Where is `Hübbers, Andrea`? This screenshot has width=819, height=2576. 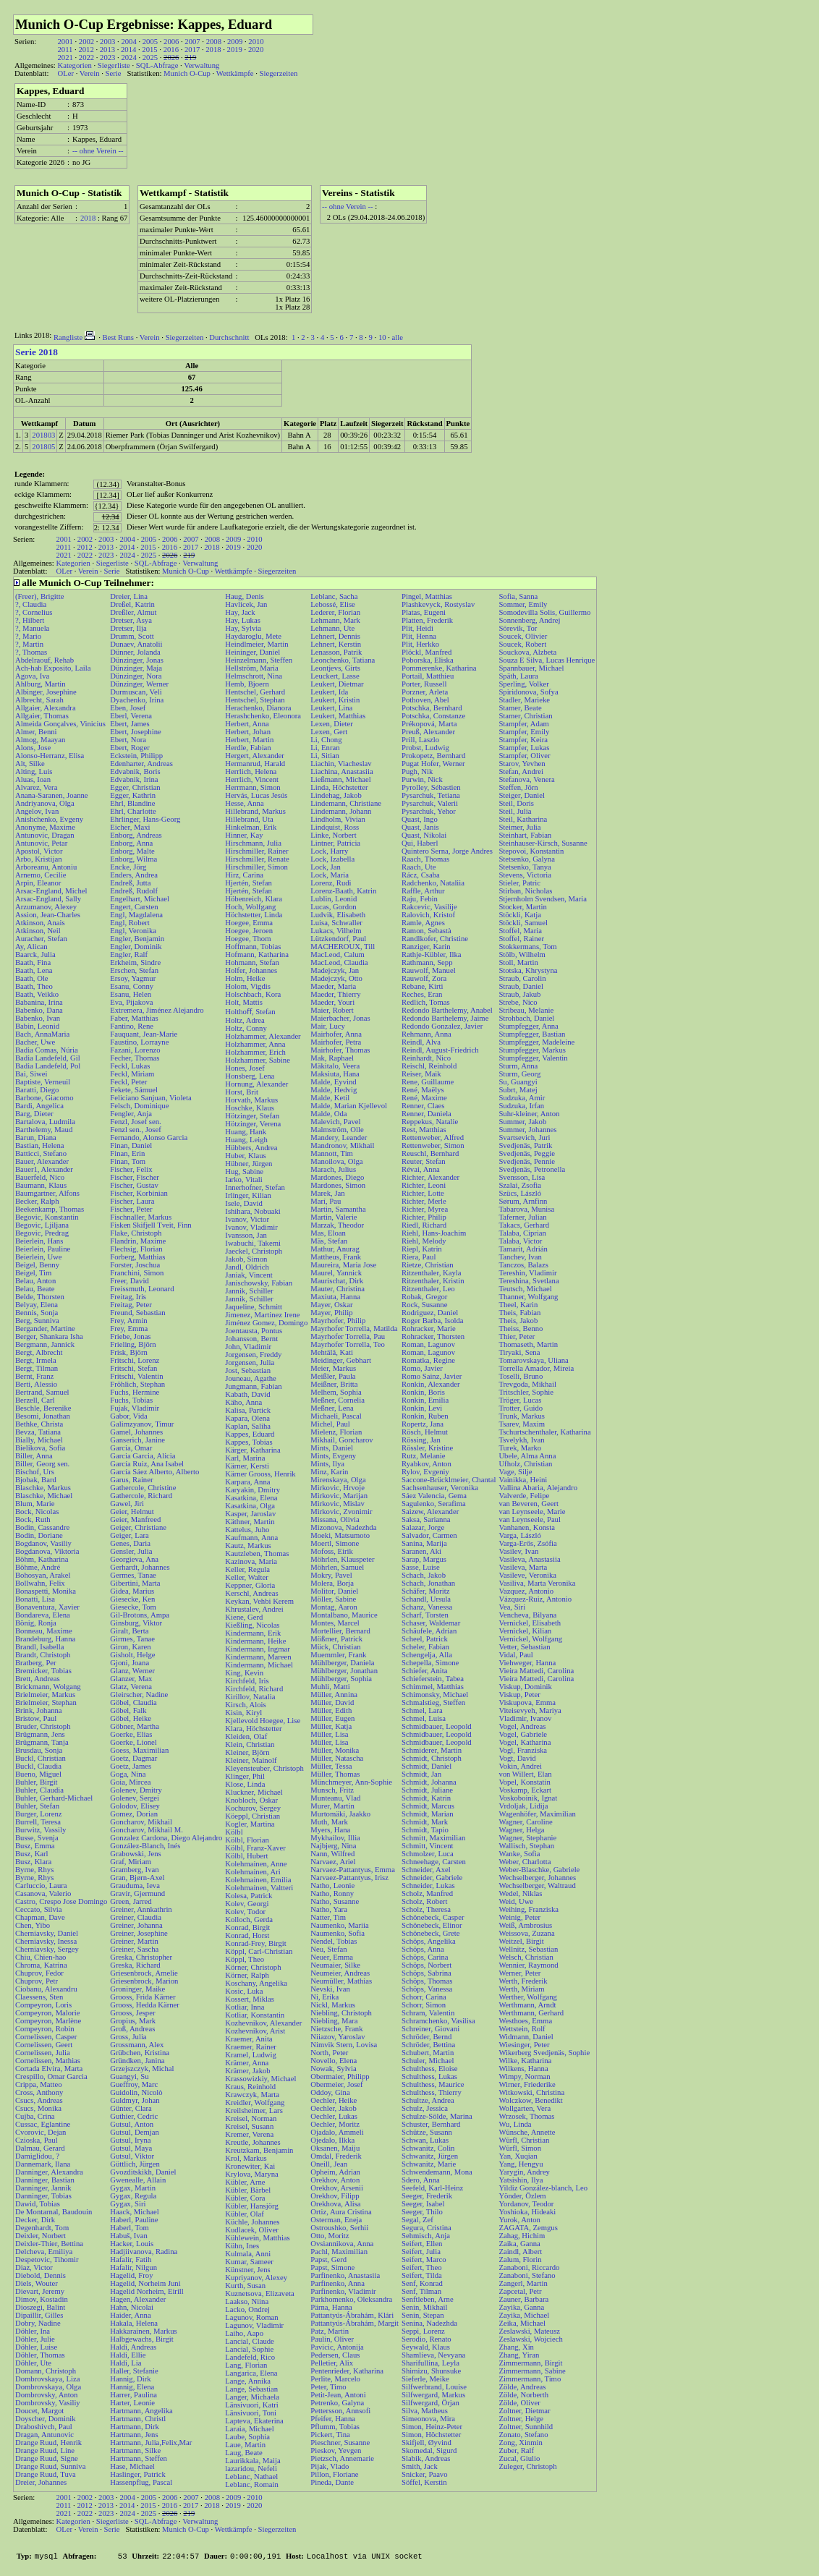
Hübbers, Andrea is located at coordinates (251, 1148).